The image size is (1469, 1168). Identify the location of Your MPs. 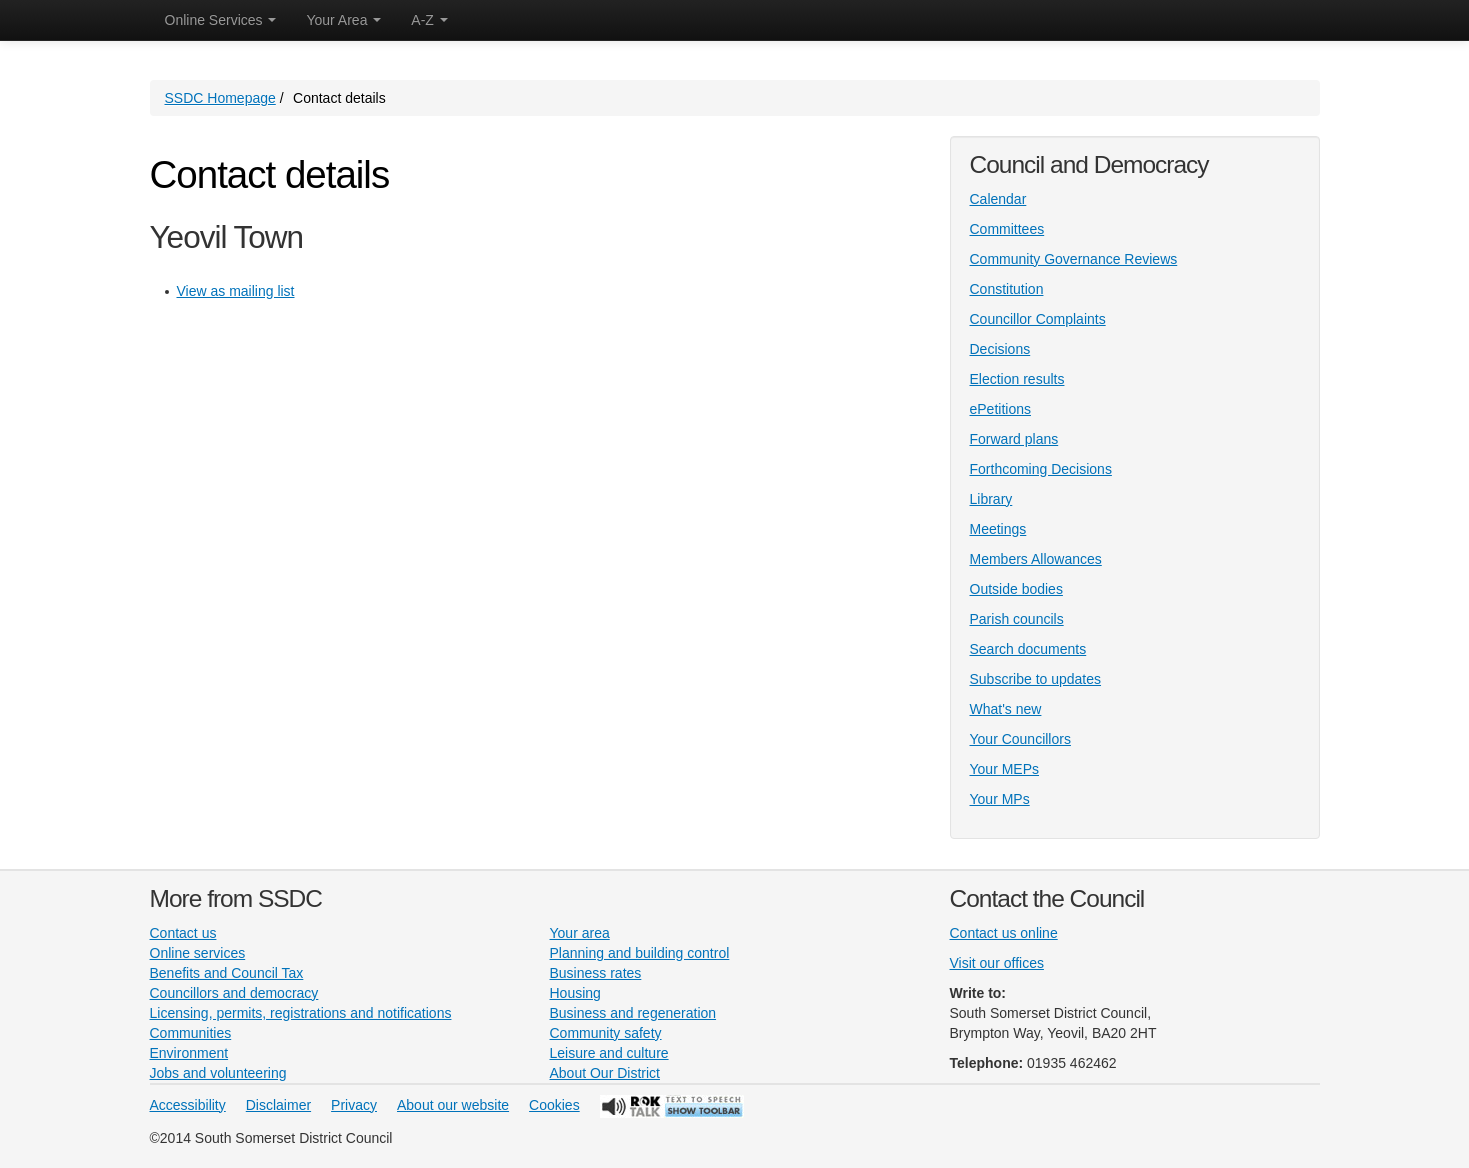
(1000, 799).